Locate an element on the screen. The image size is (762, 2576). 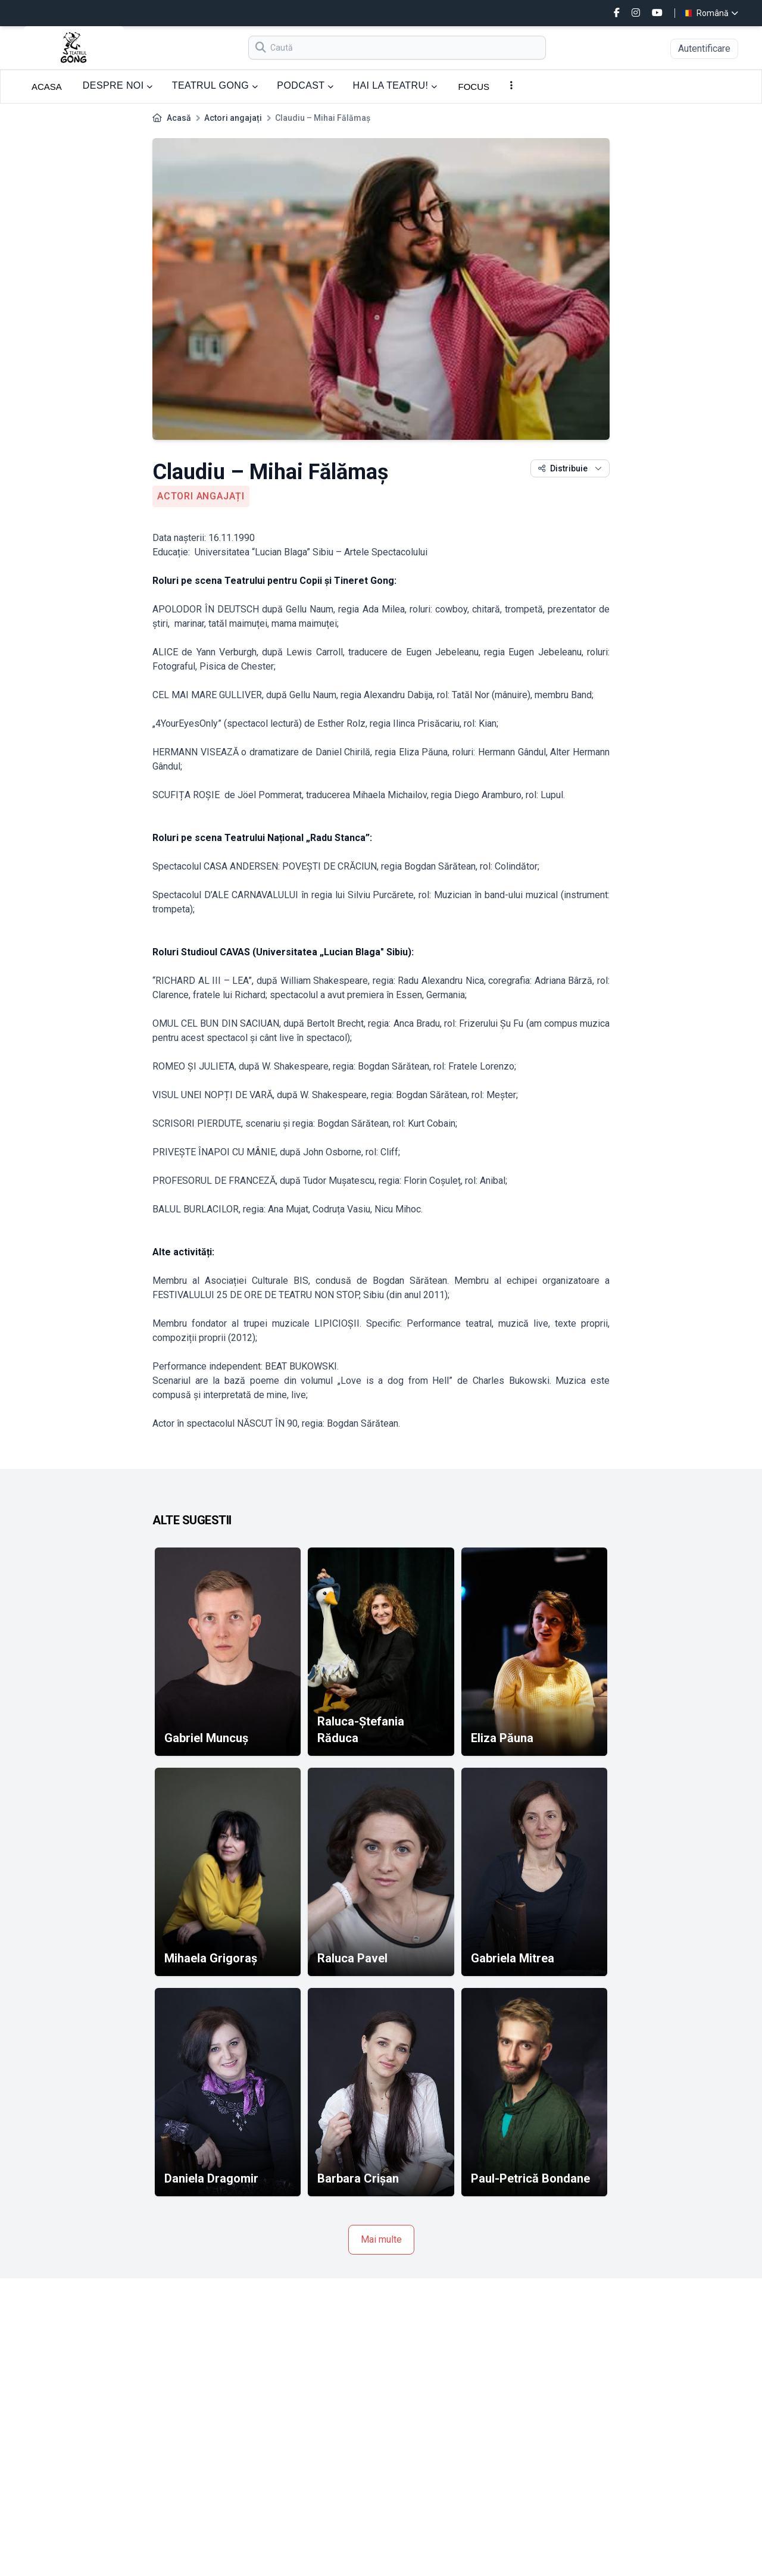
Acasă is located at coordinates (179, 118).